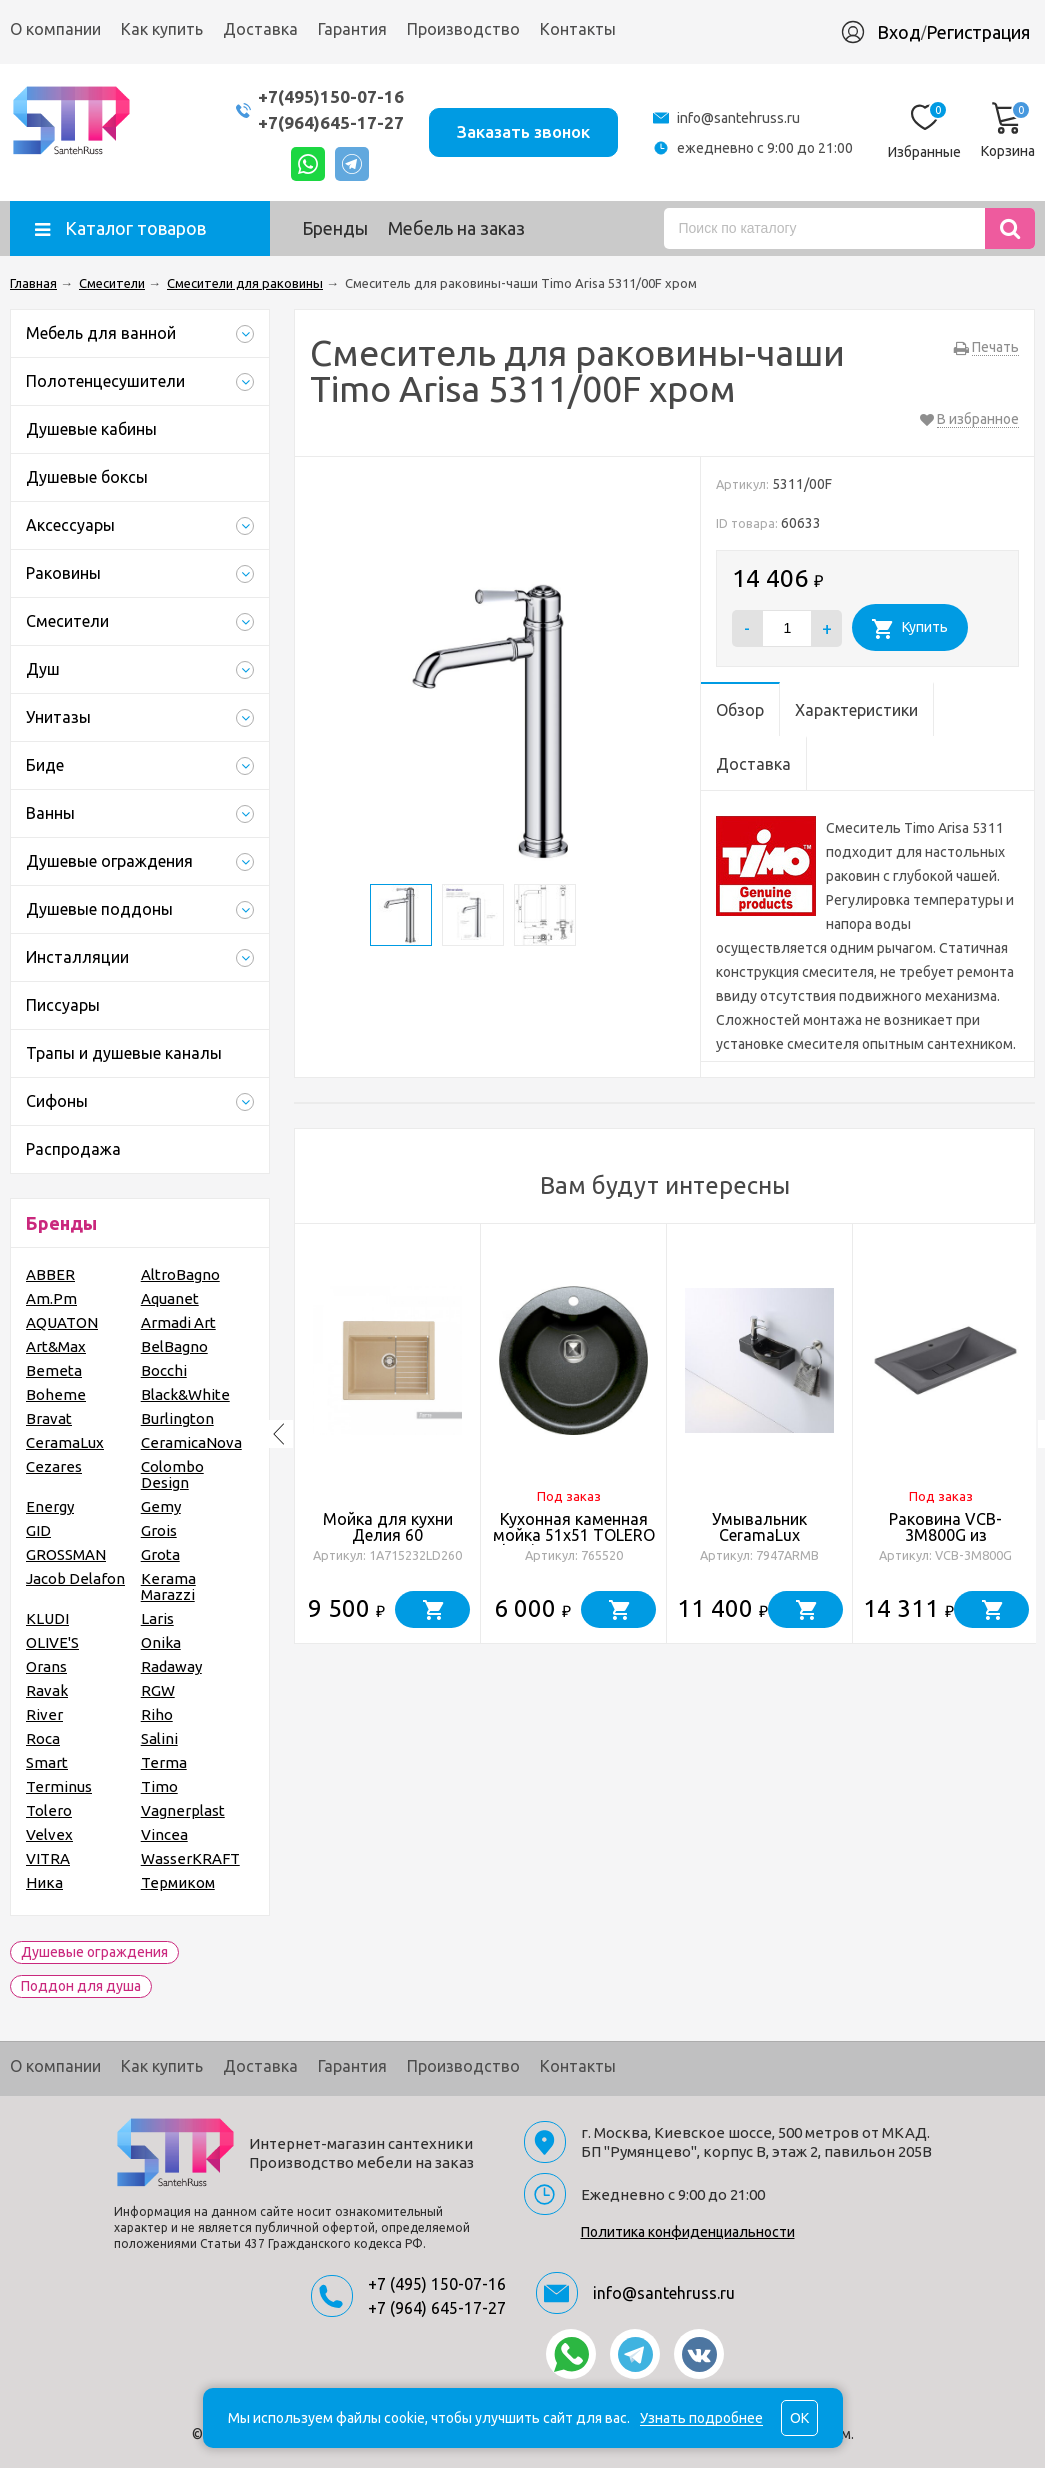  Describe the element at coordinates (437, 2284) in the screenshot. I see `+7 (495) 150-07-16` at that location.